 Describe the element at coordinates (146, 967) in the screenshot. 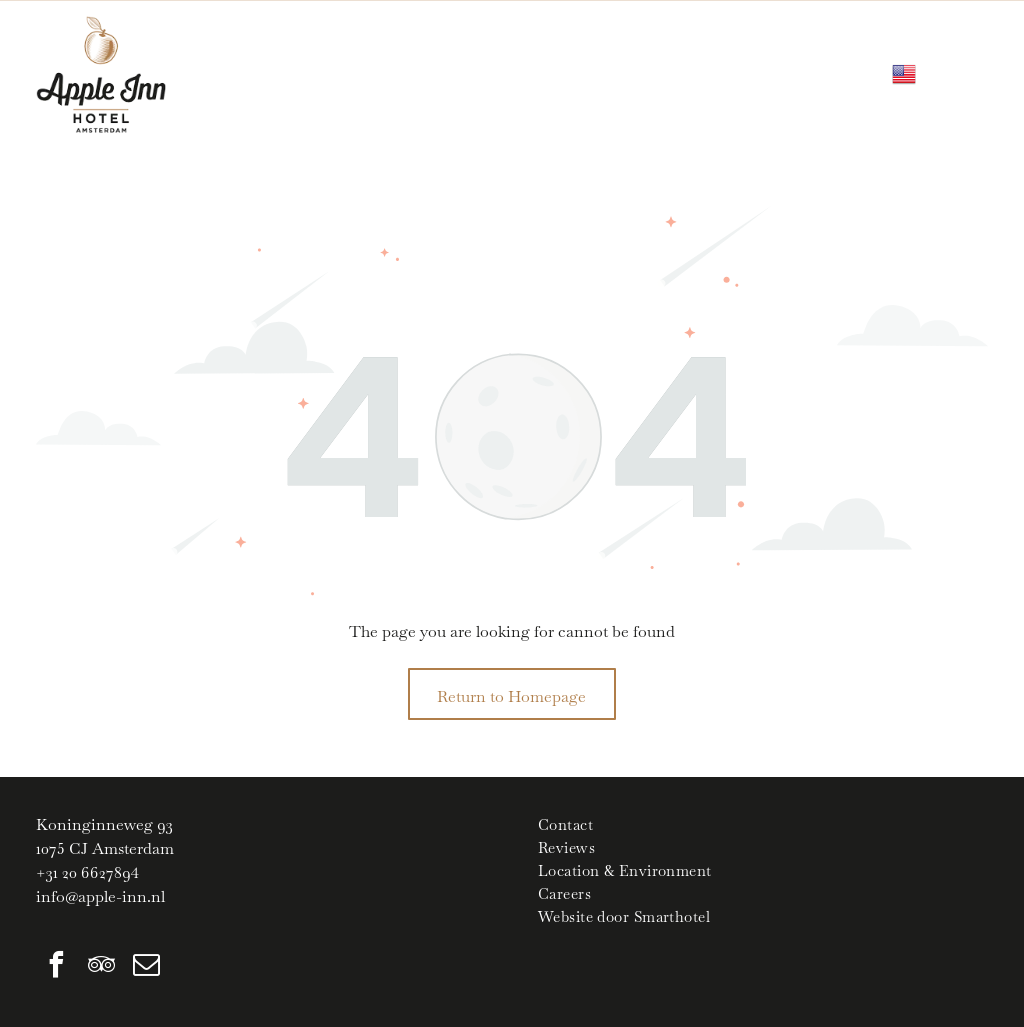

I see `[email]` at that location.